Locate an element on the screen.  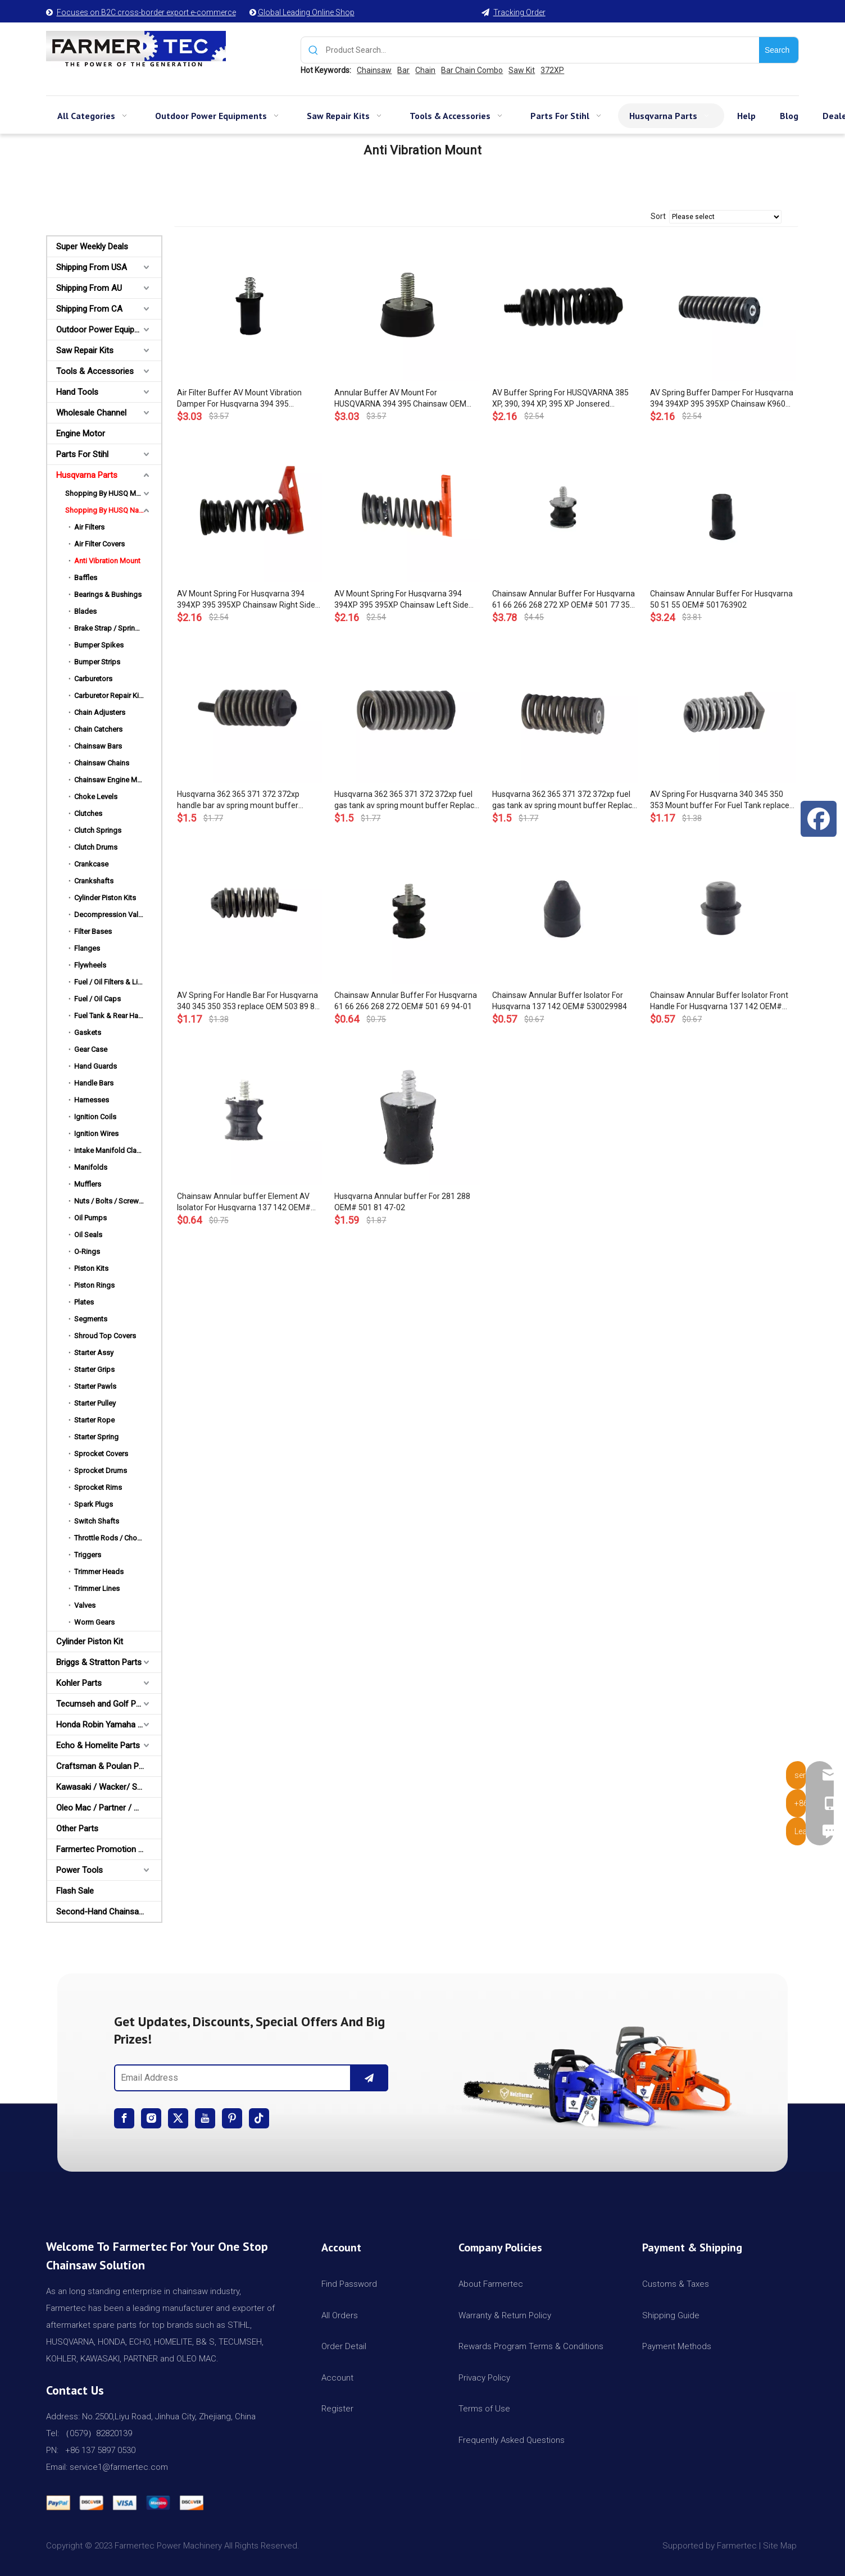
Engine Motor is located at coordinates (80, 433).